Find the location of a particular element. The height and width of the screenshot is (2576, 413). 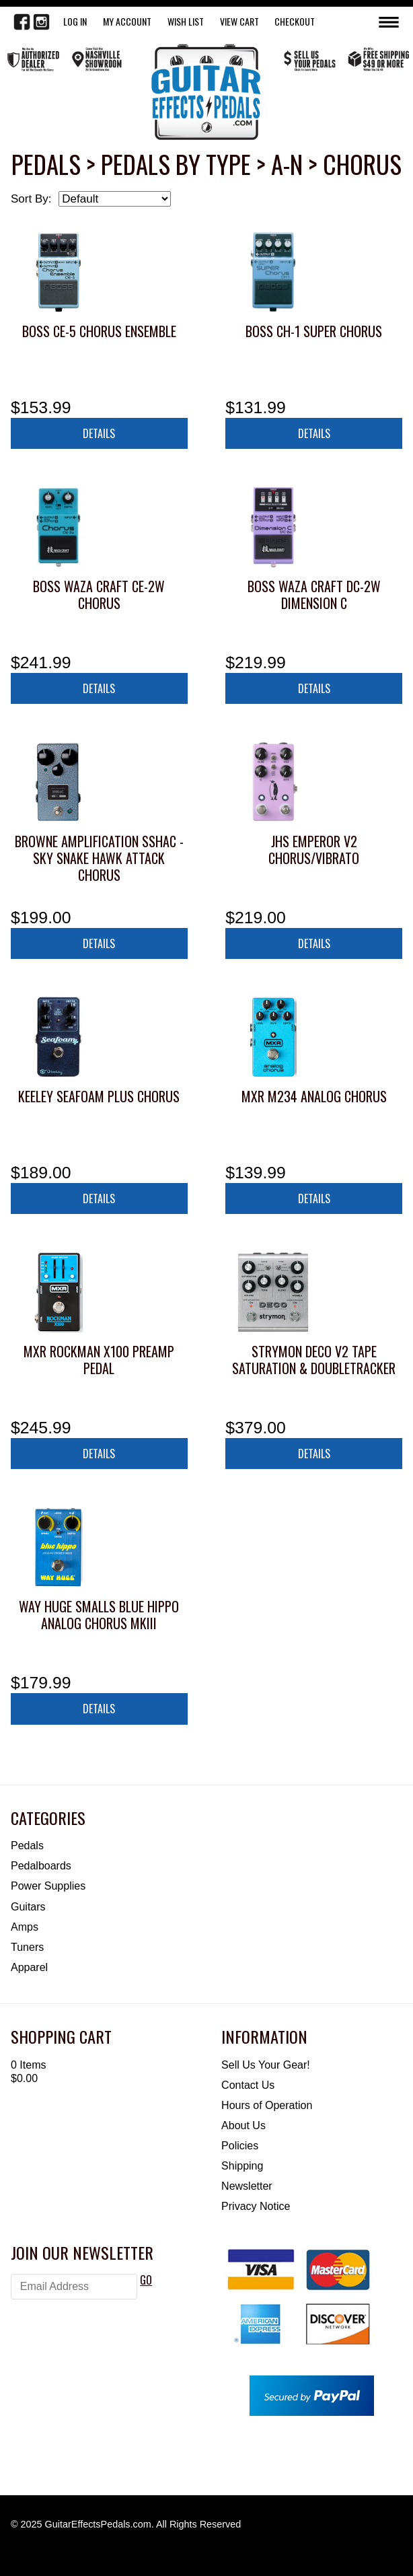

GO is located at coordinates (146, 2280).